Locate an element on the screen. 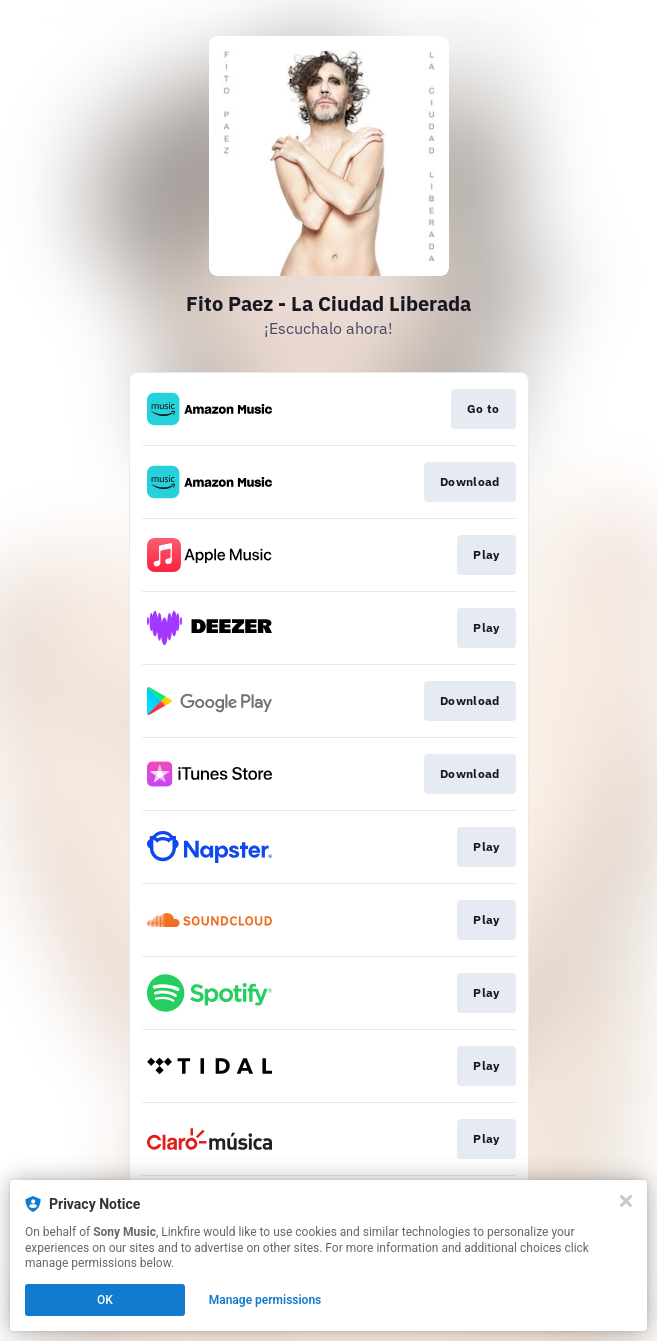 This screenshot has width=657, height=1341. [Close] is located at coordinates (626, 1201).